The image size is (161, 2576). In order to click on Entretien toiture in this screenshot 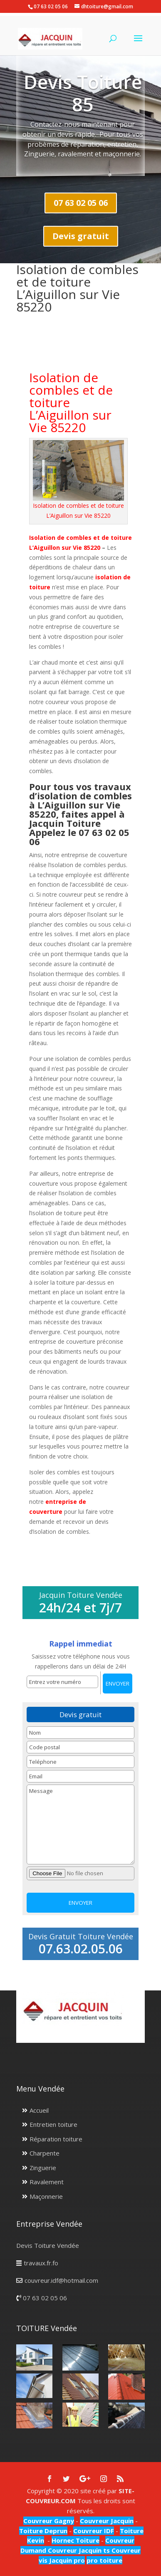, I will do `click(53, 2124)`.